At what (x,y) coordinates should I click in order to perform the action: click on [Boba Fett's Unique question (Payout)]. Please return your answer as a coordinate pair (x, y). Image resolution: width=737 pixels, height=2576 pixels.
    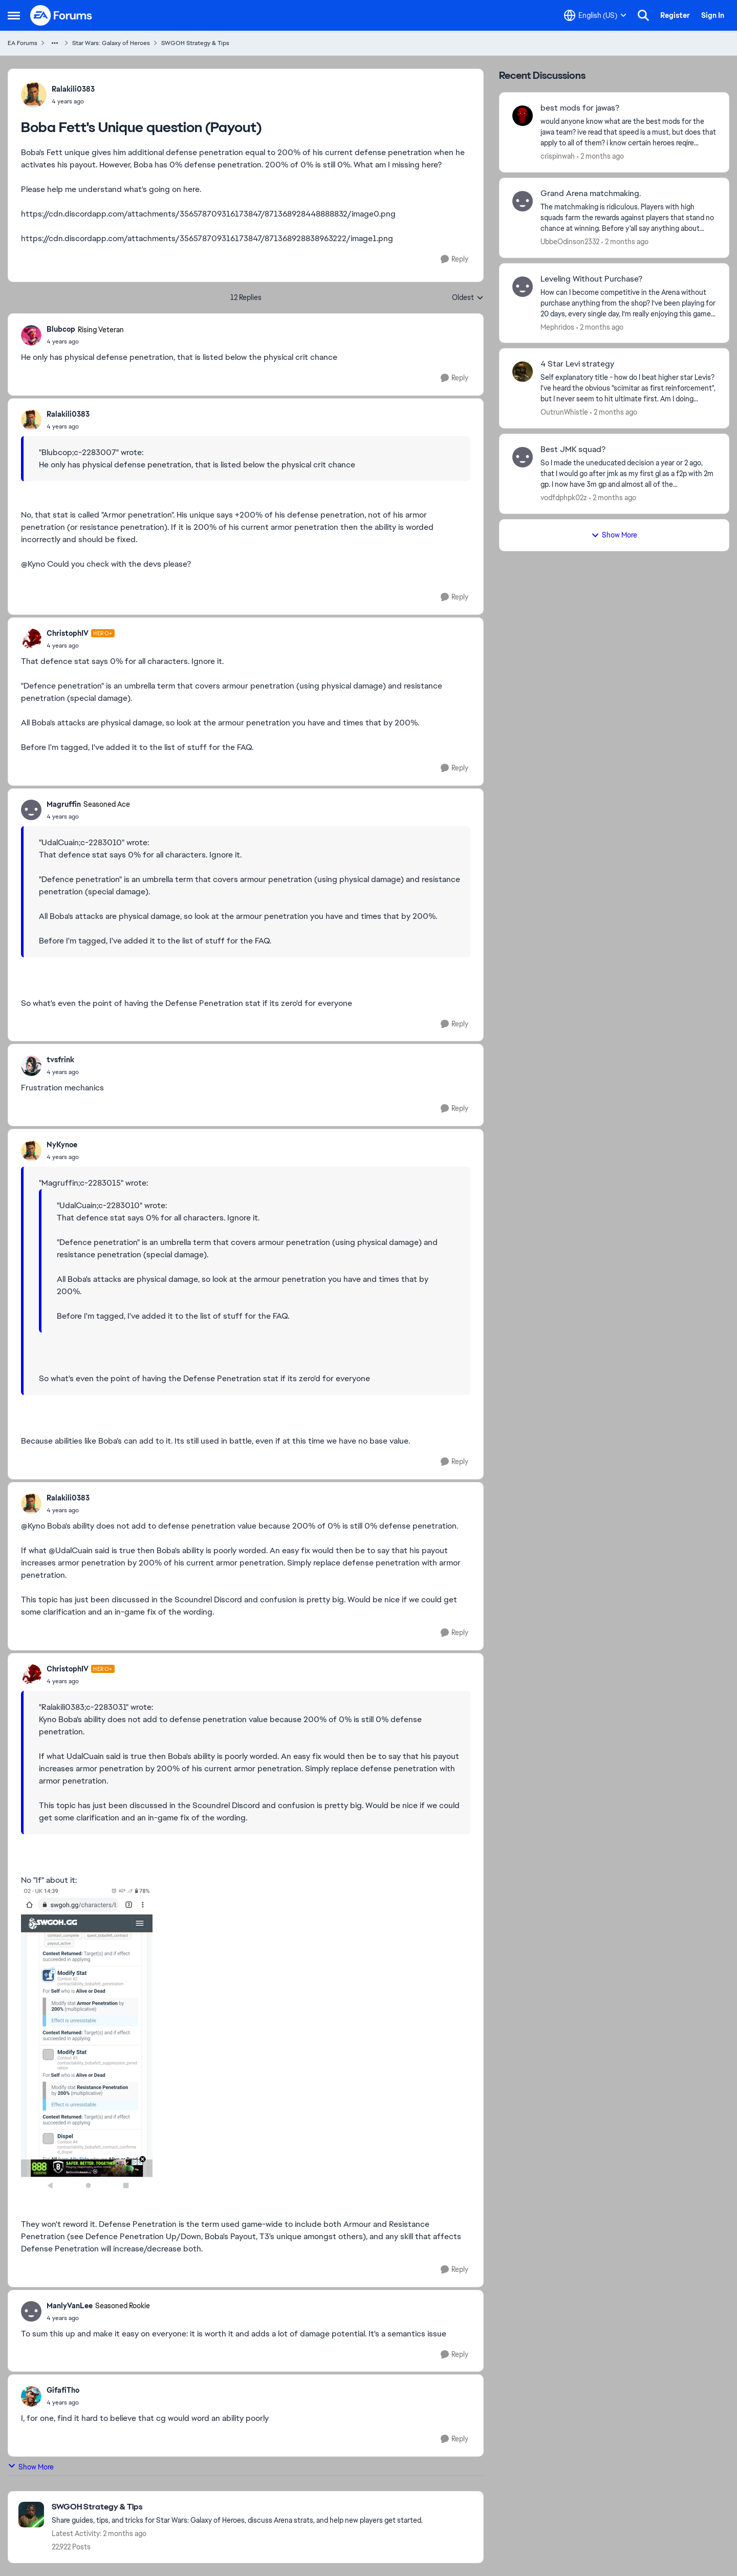
    Looking at the image, I should click on (85, 341).